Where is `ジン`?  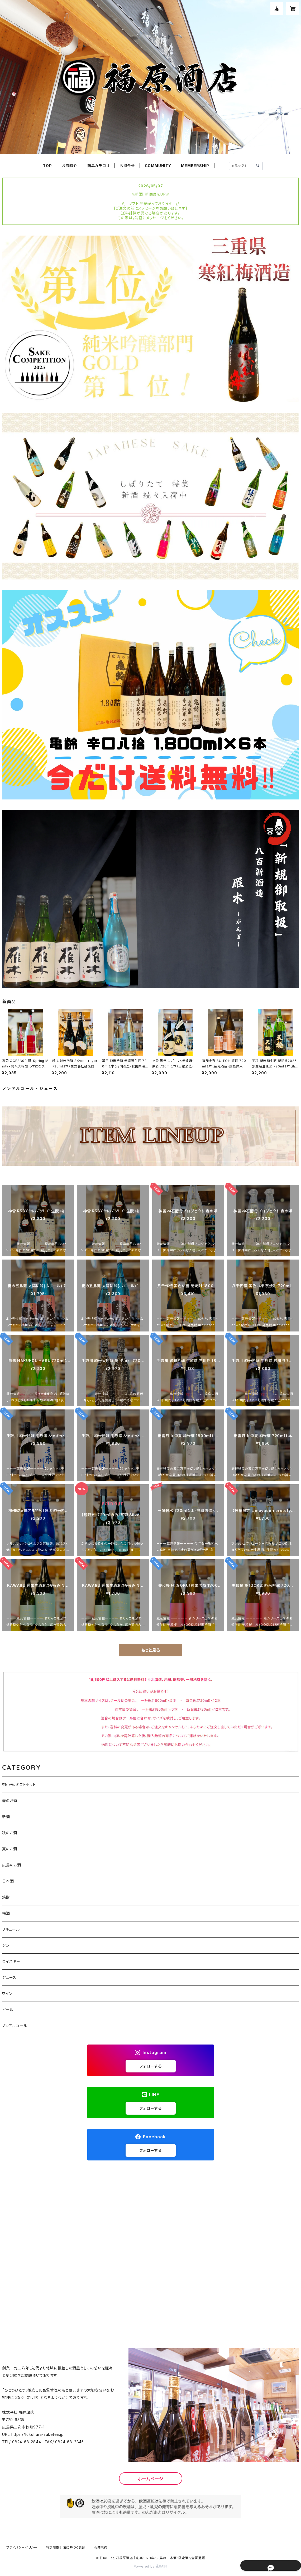 ジン is located at coordinates (5, 1945).